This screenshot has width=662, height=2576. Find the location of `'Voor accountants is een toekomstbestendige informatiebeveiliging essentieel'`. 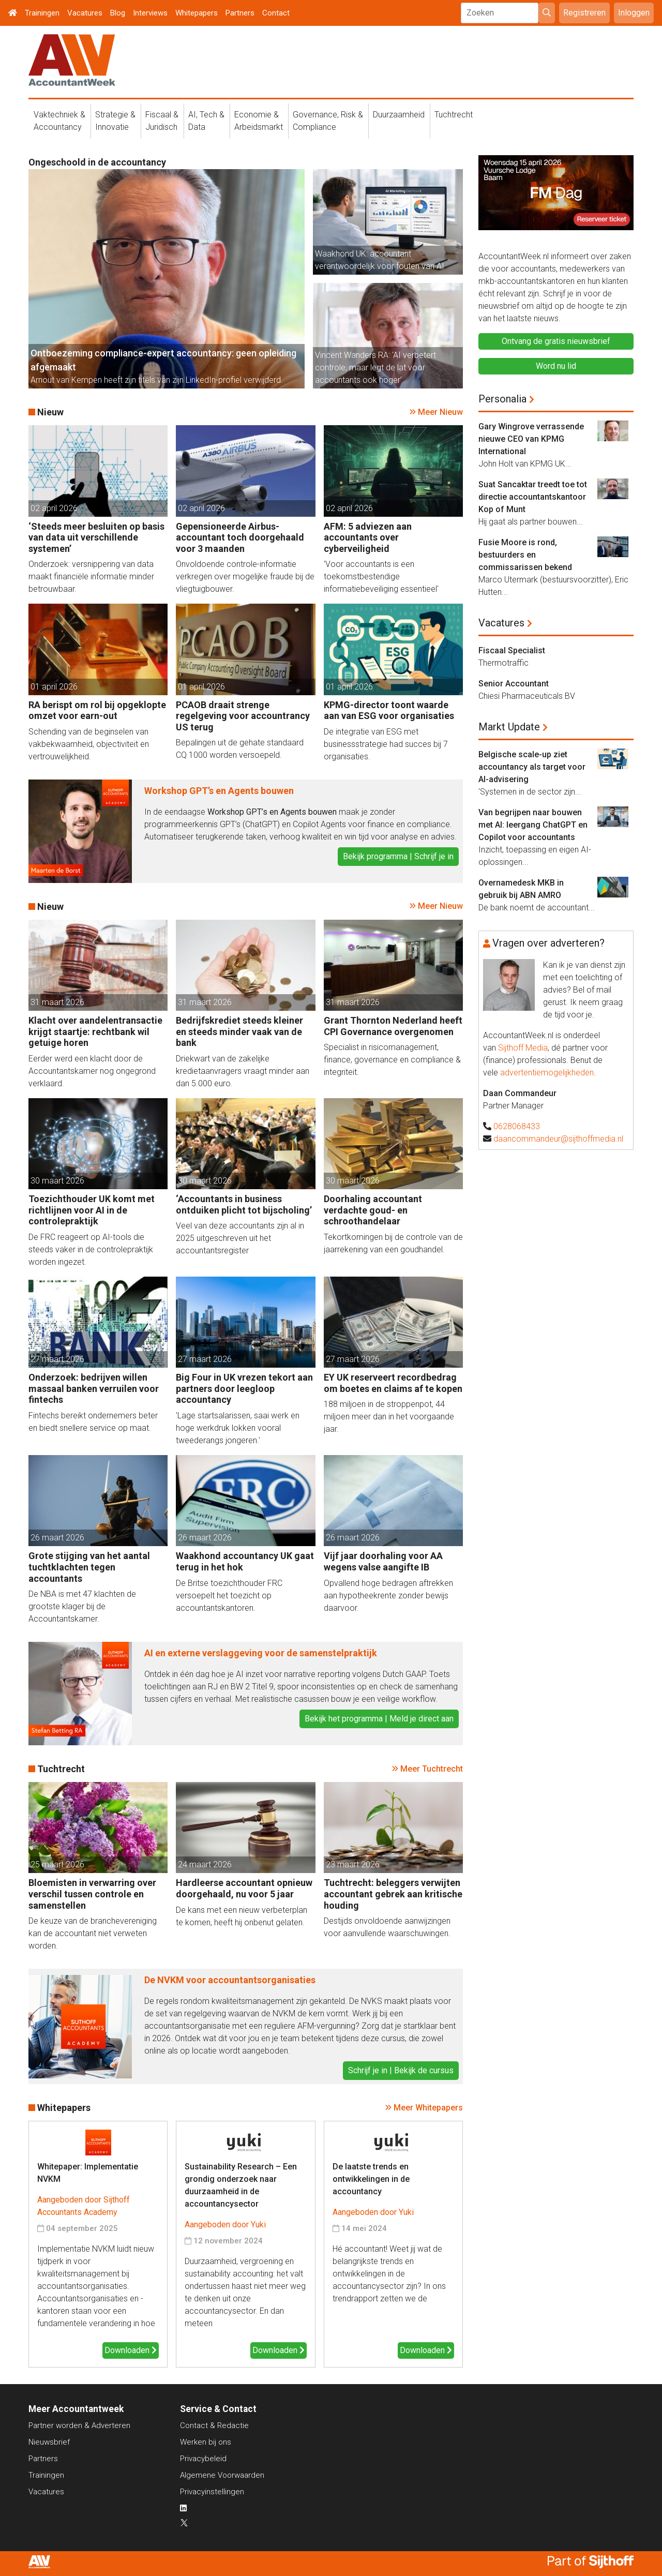

'Voor accountants is een toekomstbestendige informatiebeveiliging essentieel' is located at coordinates (381, 576).